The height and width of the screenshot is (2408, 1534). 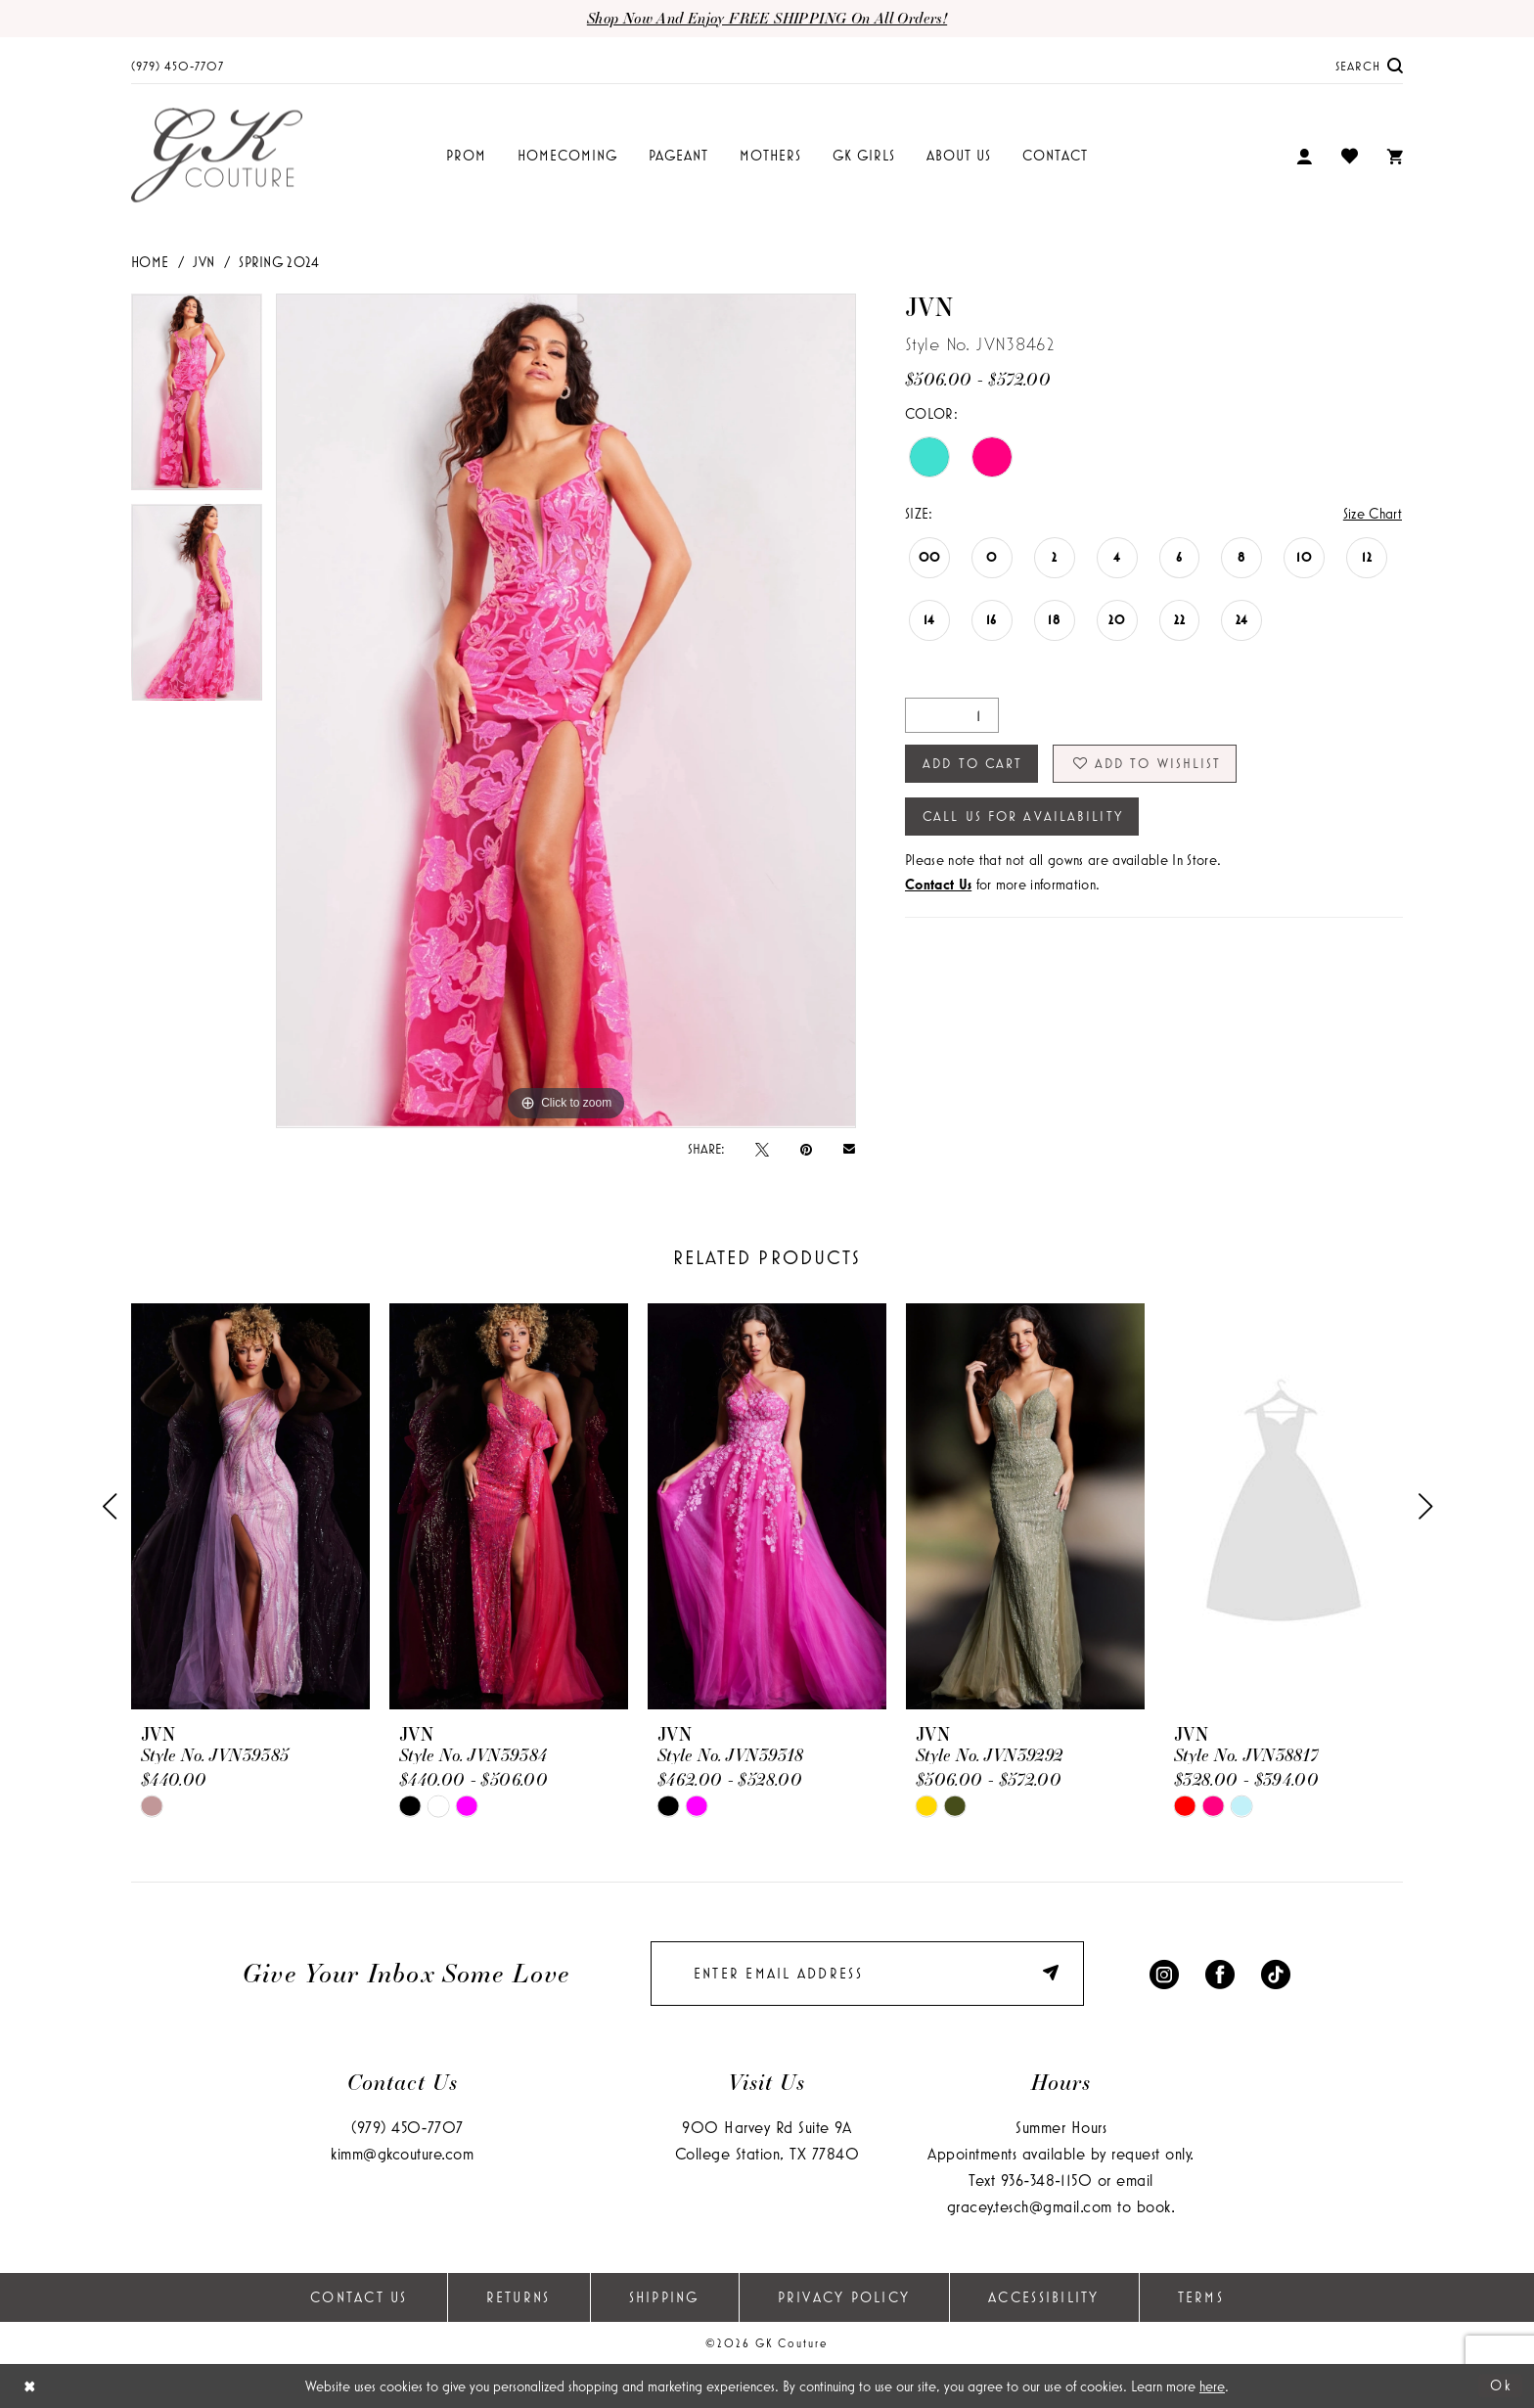 I want to click on [Visit our Facebook - Opens in new tab], so click(x=1220, y=1973).